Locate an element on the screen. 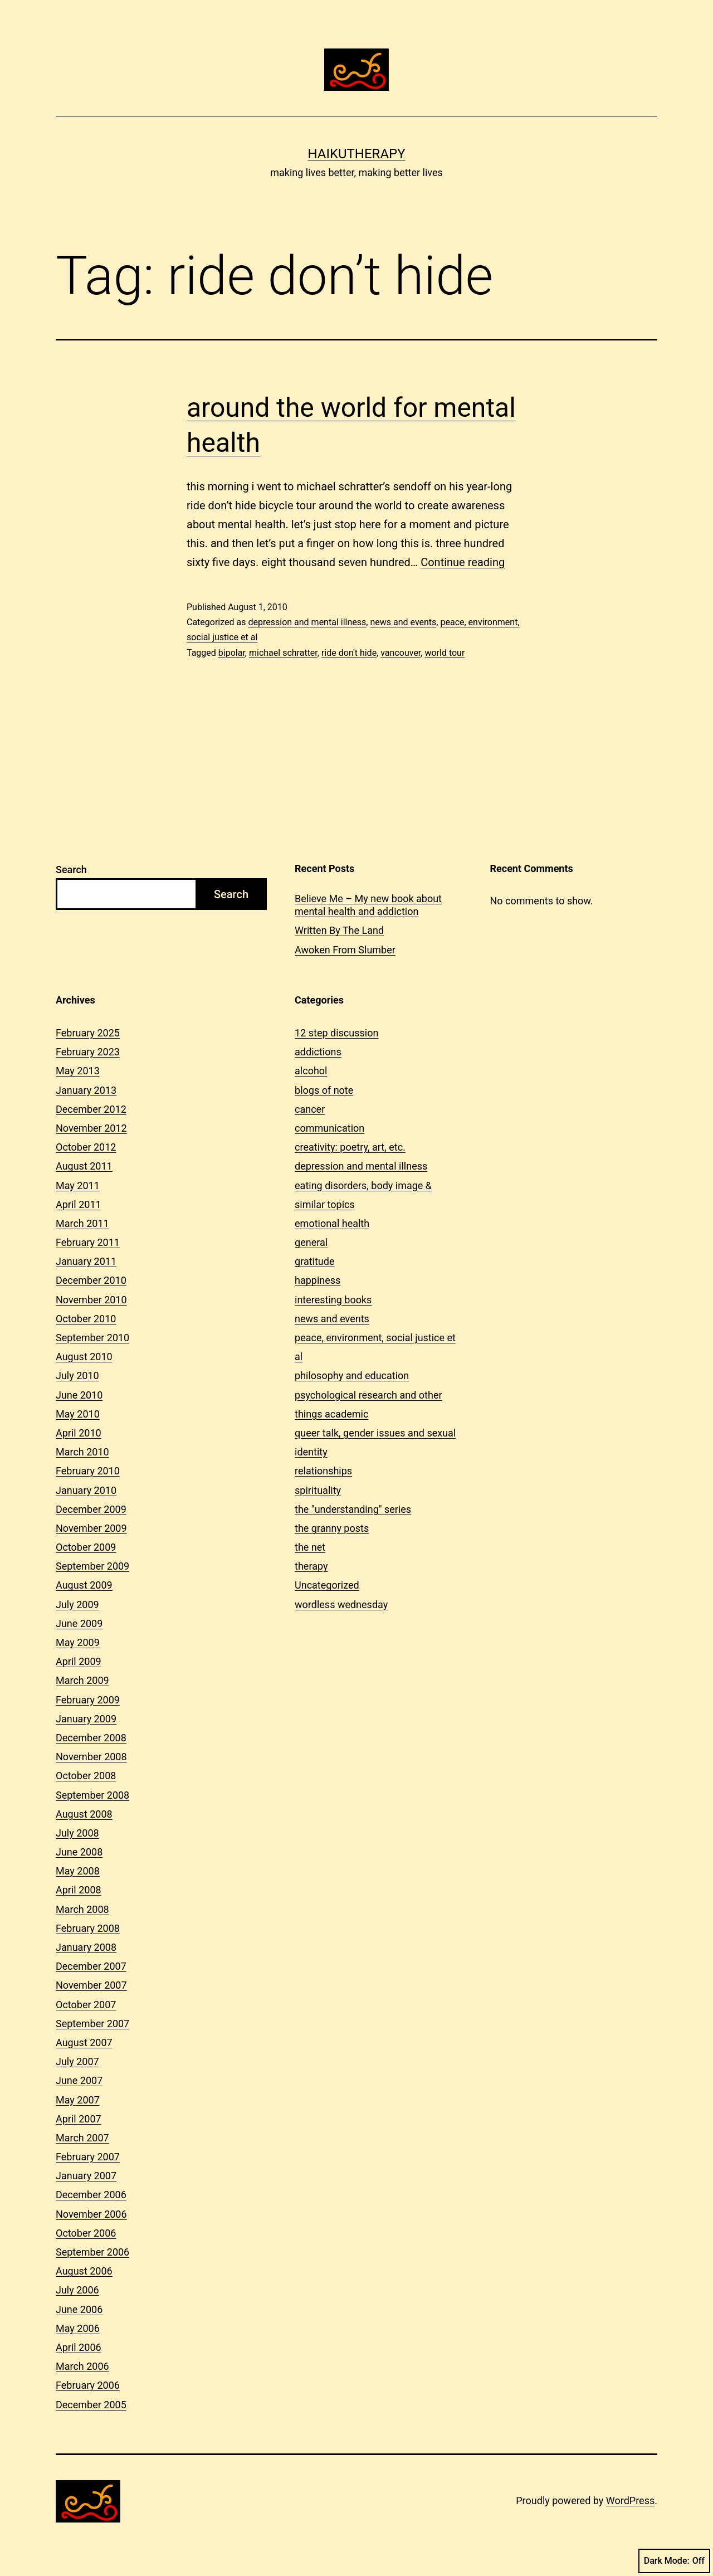 This screenshot has width=713, height=2576. depression and mental illness is located at coordinates (307, 622).